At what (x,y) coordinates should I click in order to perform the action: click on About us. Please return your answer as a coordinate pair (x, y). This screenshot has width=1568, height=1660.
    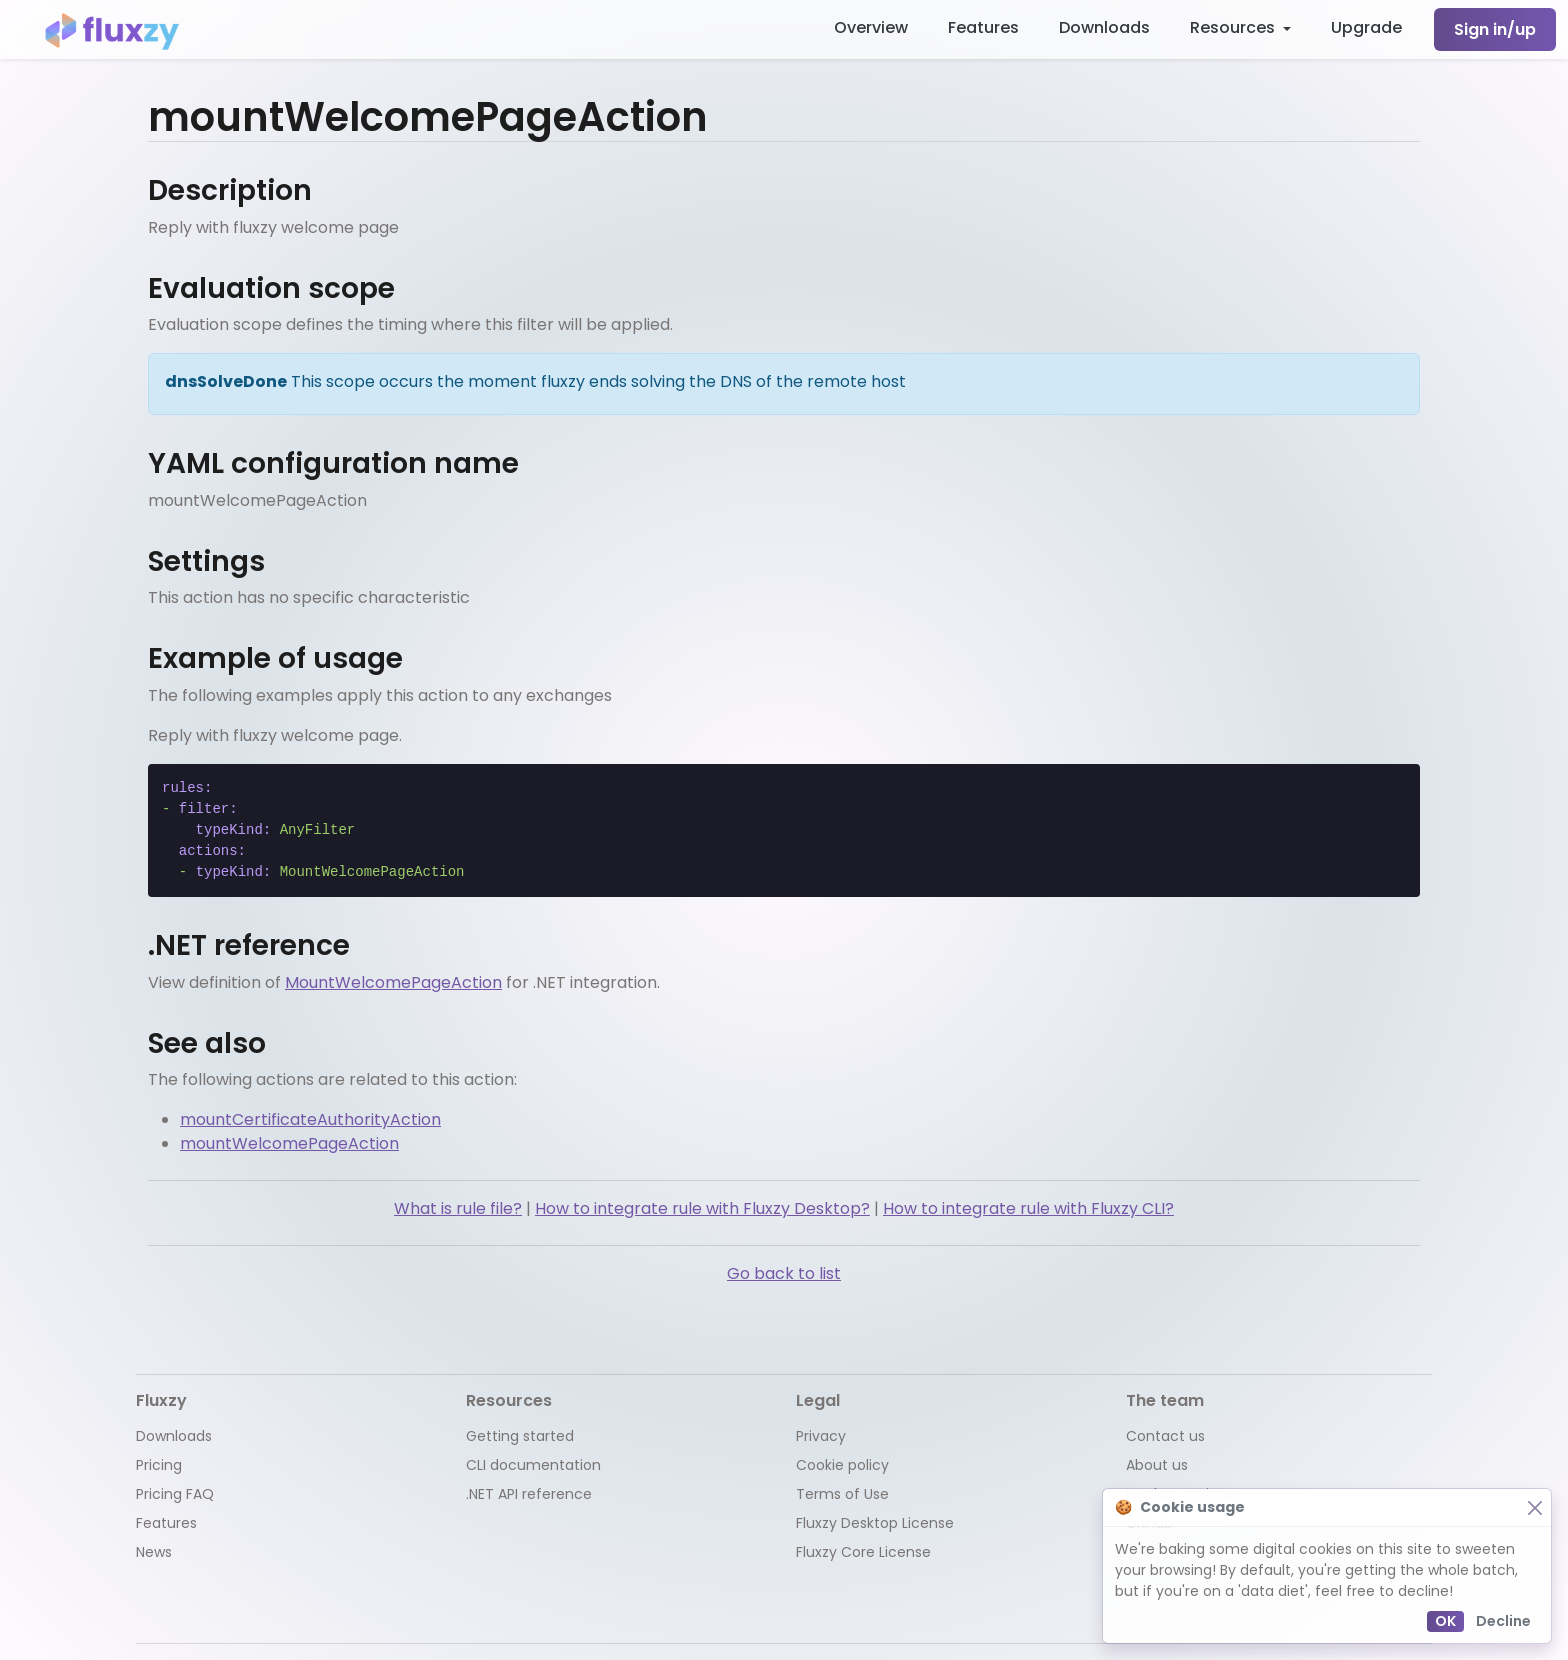
    Looking at the image, I should click on (1157, 1465).